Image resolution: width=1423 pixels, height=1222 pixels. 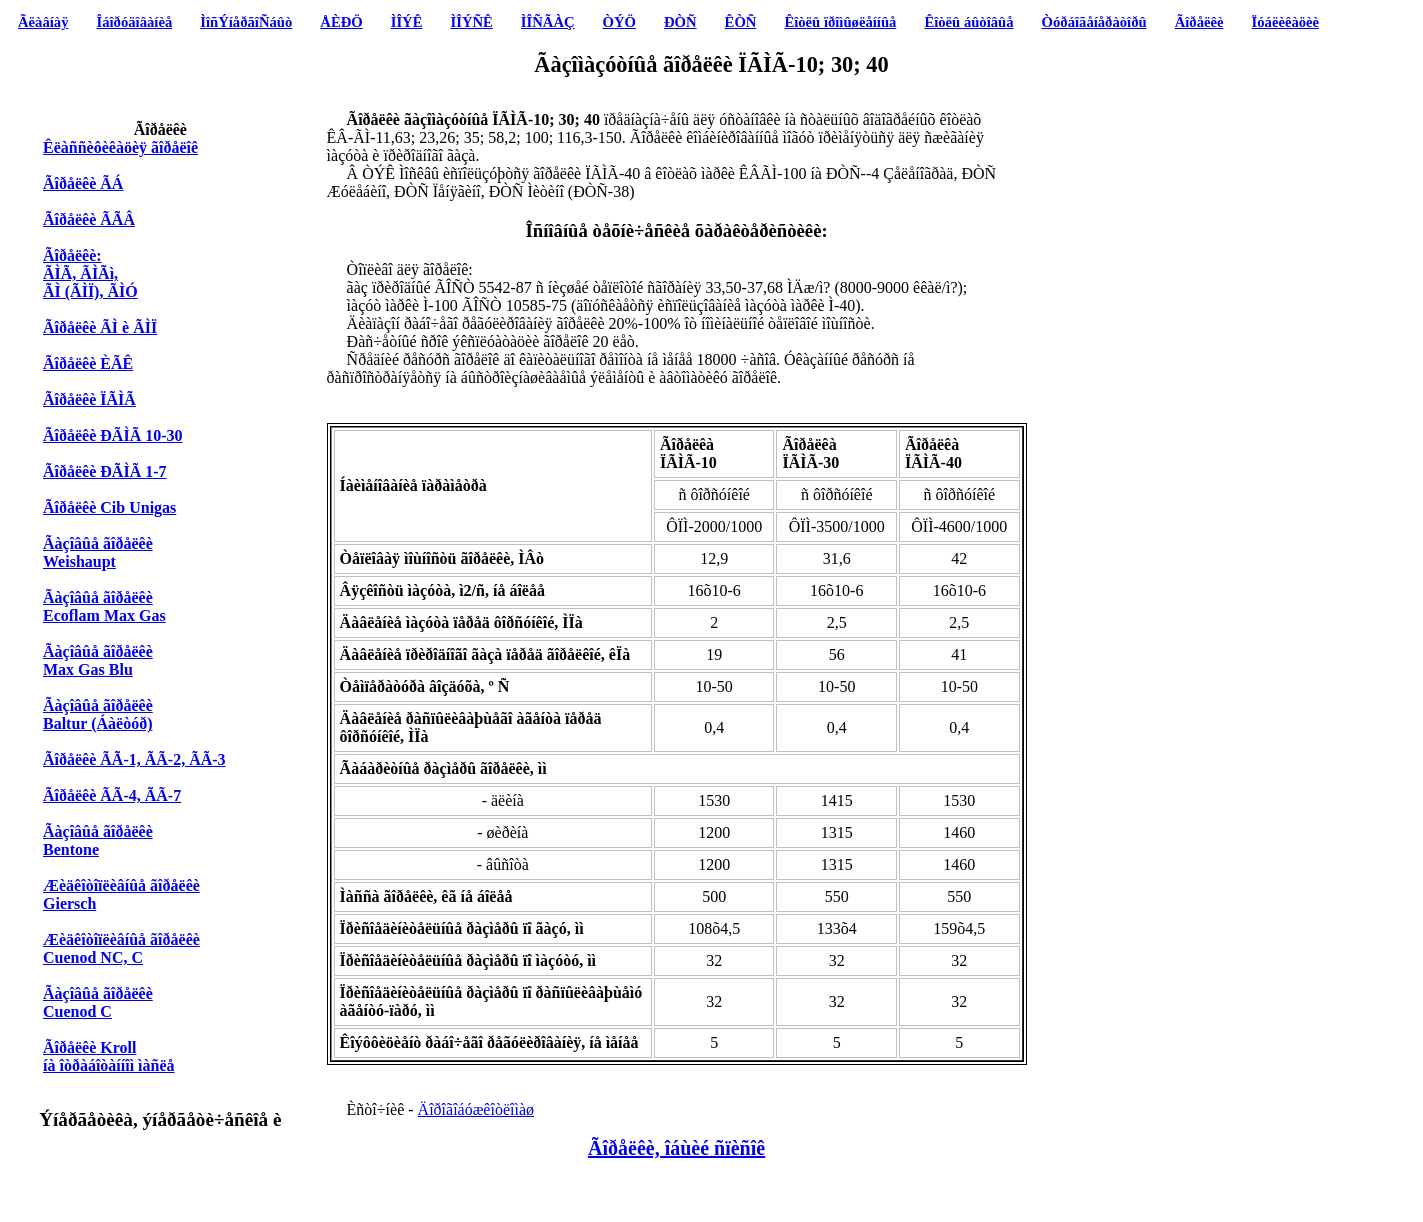 I want to click on Êîòëû áûòîâûå, so click(x=968, y=22).